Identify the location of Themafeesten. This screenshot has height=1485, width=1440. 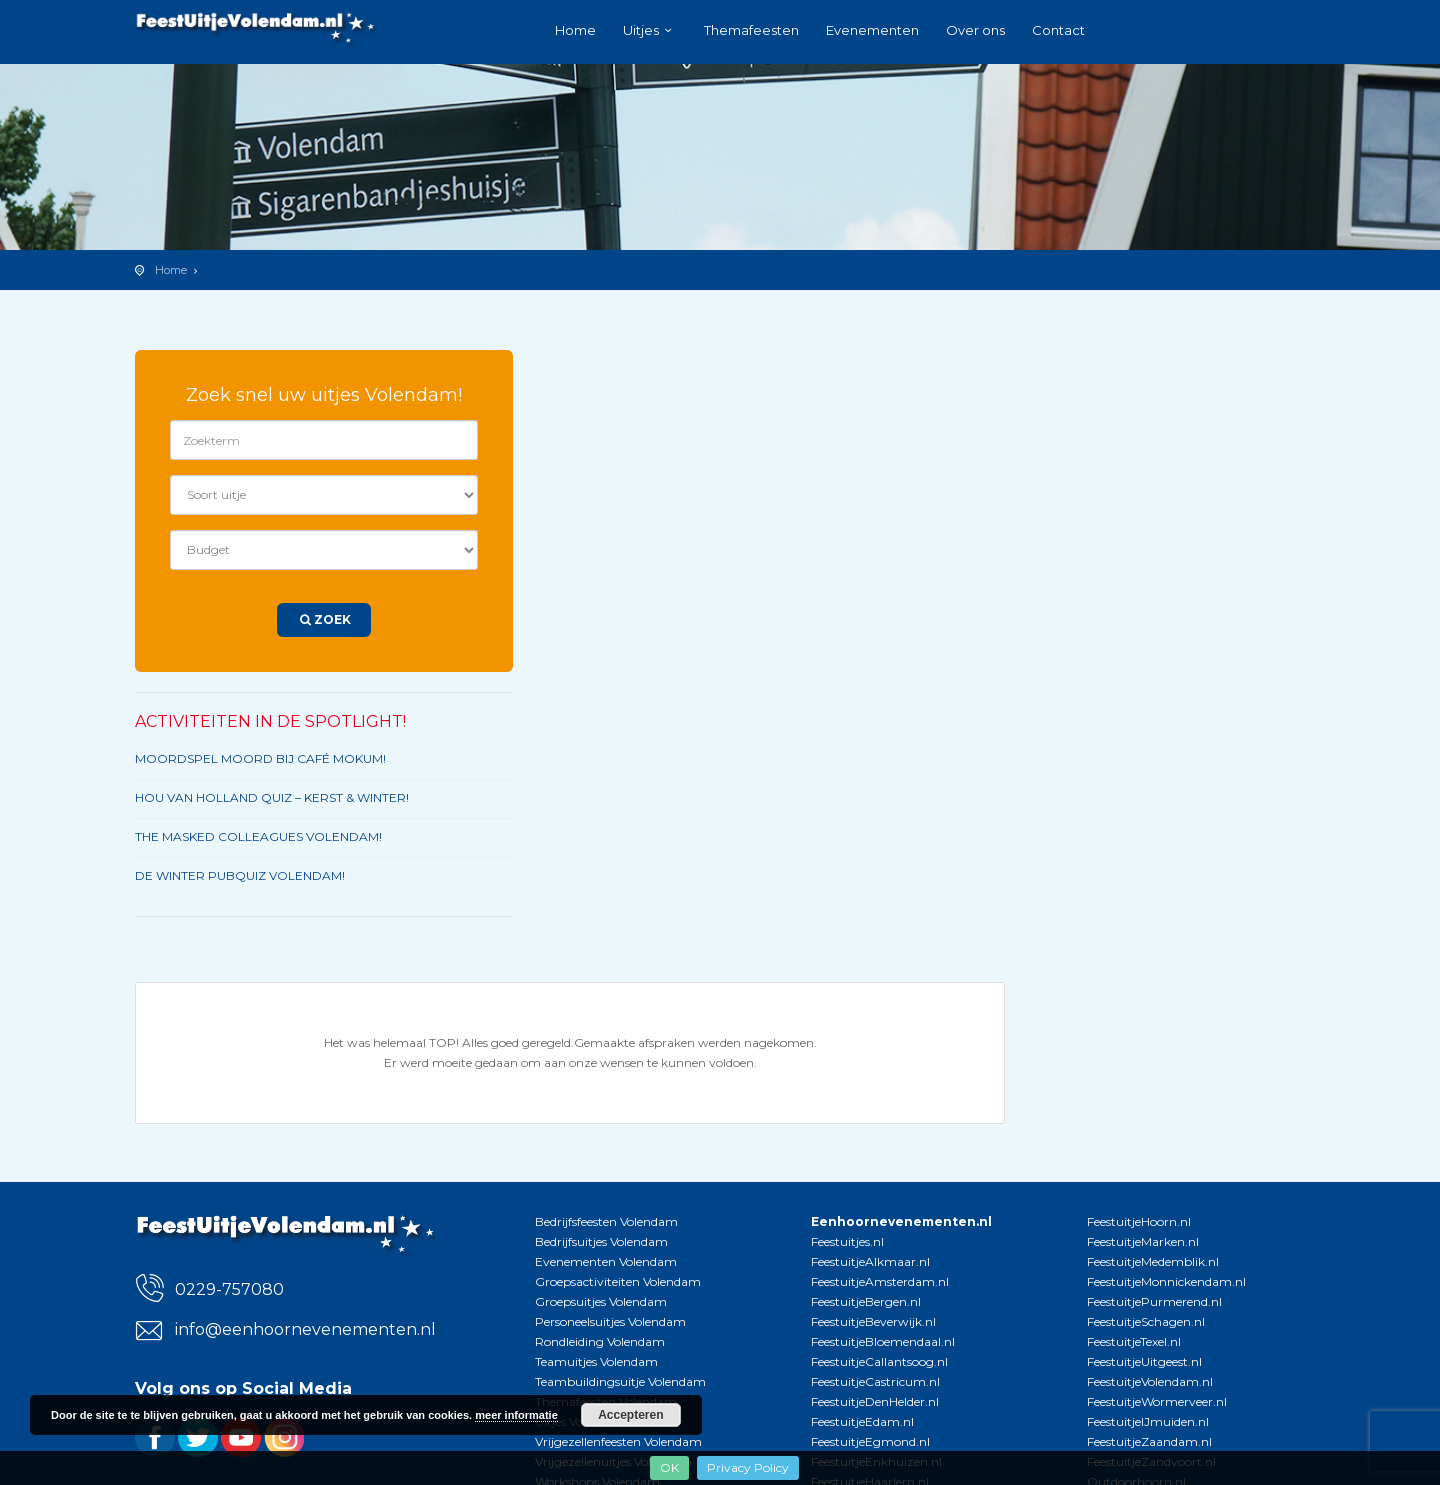
(751, 30).